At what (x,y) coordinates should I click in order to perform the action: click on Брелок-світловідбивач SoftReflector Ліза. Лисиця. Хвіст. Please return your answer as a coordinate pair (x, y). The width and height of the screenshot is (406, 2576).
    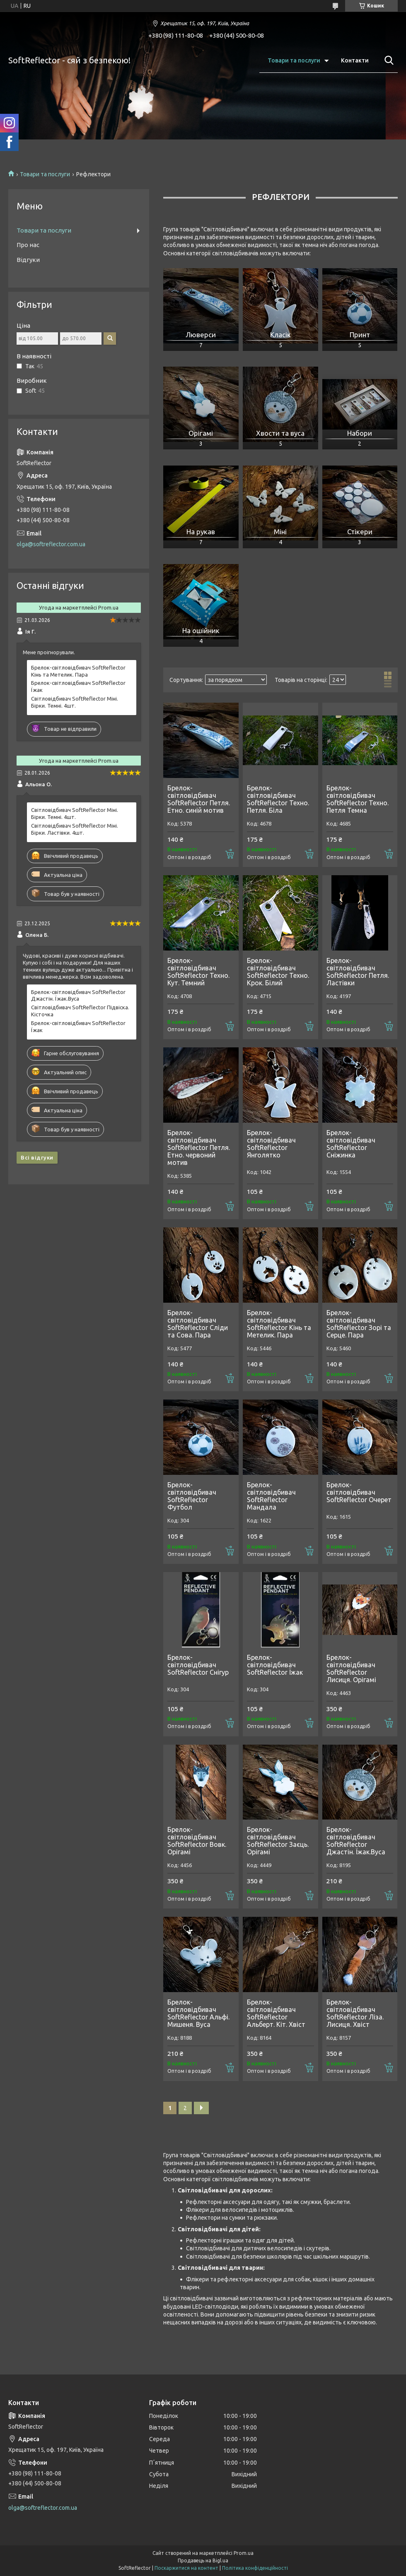
    Looking at the image, I should click on (355, 2013).